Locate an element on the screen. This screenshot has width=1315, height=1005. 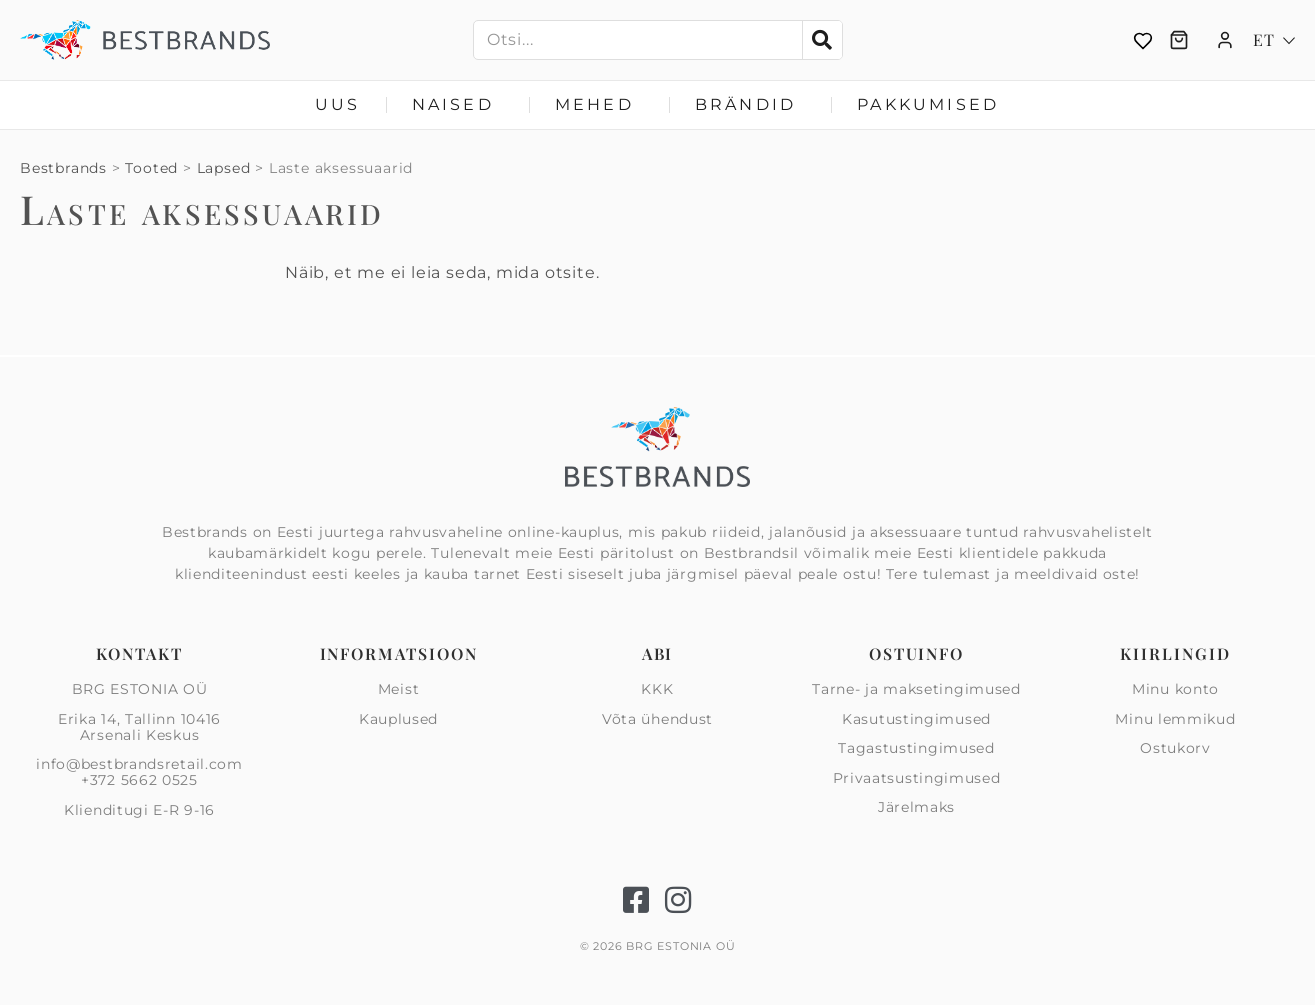
Minu konto is located at coordinates (1175, 690).